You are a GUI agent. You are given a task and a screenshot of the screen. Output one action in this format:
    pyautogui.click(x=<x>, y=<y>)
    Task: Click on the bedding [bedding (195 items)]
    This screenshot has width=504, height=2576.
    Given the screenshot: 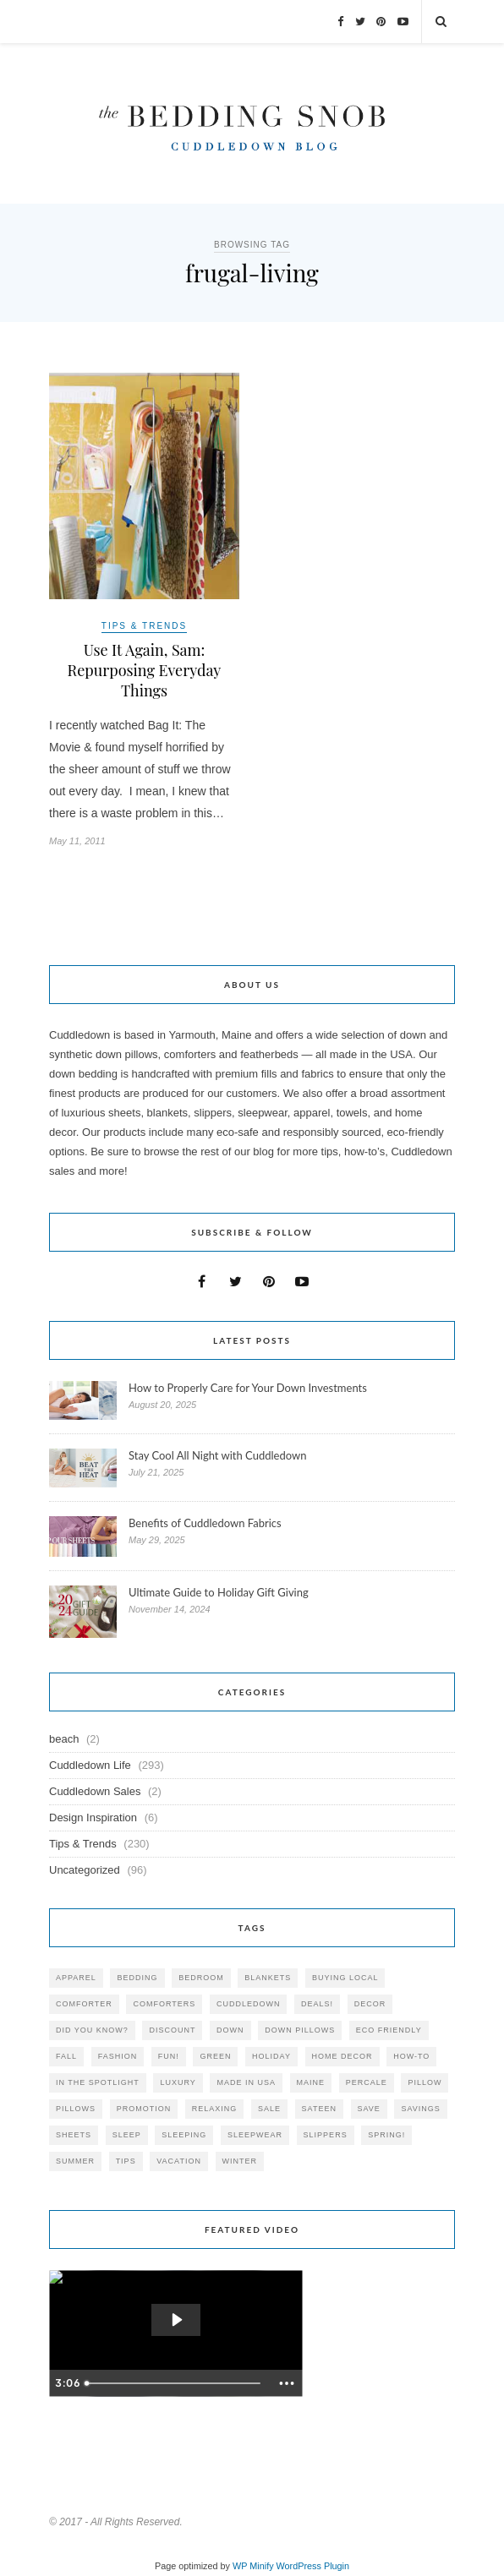 What is the action you would take?
    pyautogui.click(x=137, y=1977)
    